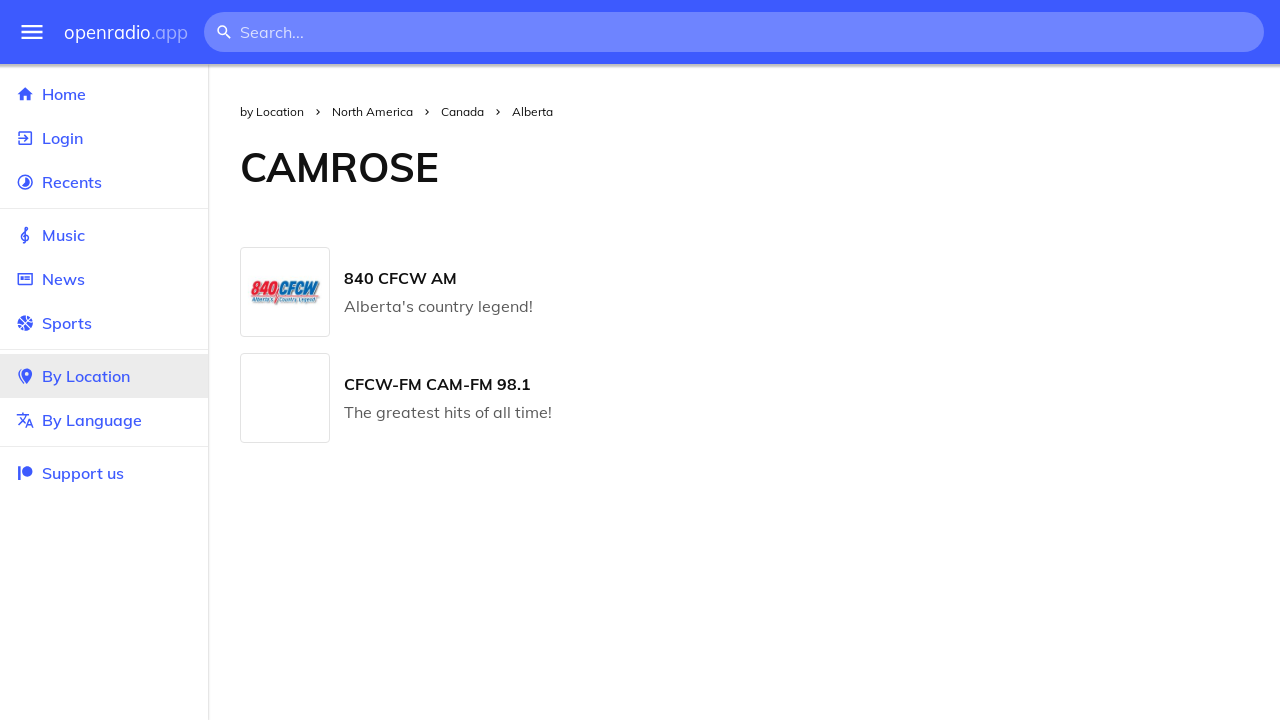  Describe the element at coordinates (272, 111) in the screenshot. I see `by Location` at that location.